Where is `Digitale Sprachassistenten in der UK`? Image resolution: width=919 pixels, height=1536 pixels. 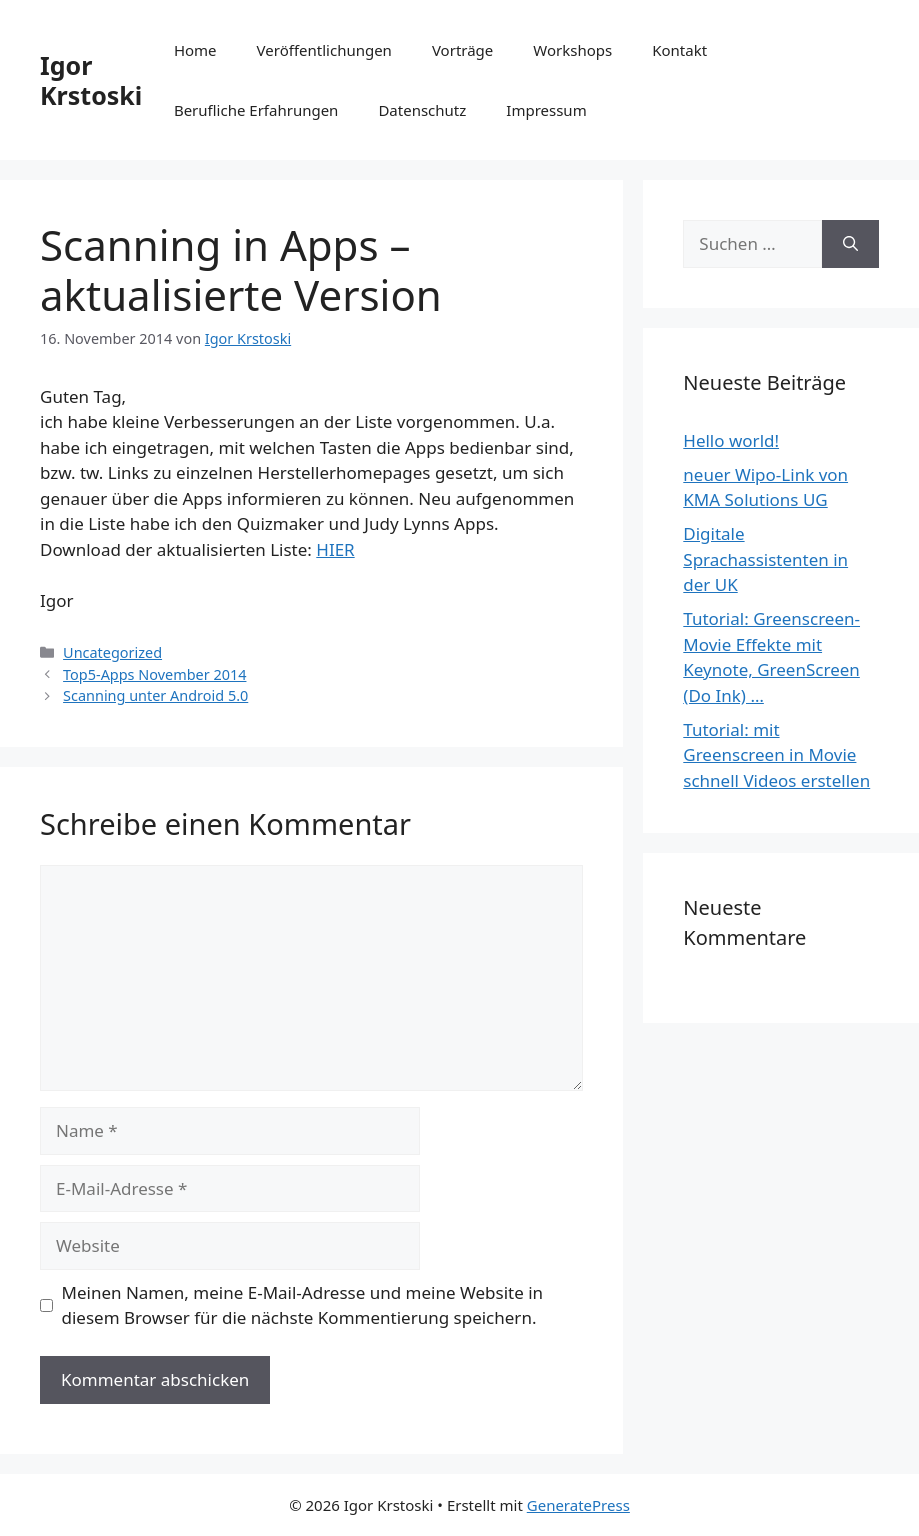 Digitale Sprachassistenten in der UK is located at coordinates (765, 559).